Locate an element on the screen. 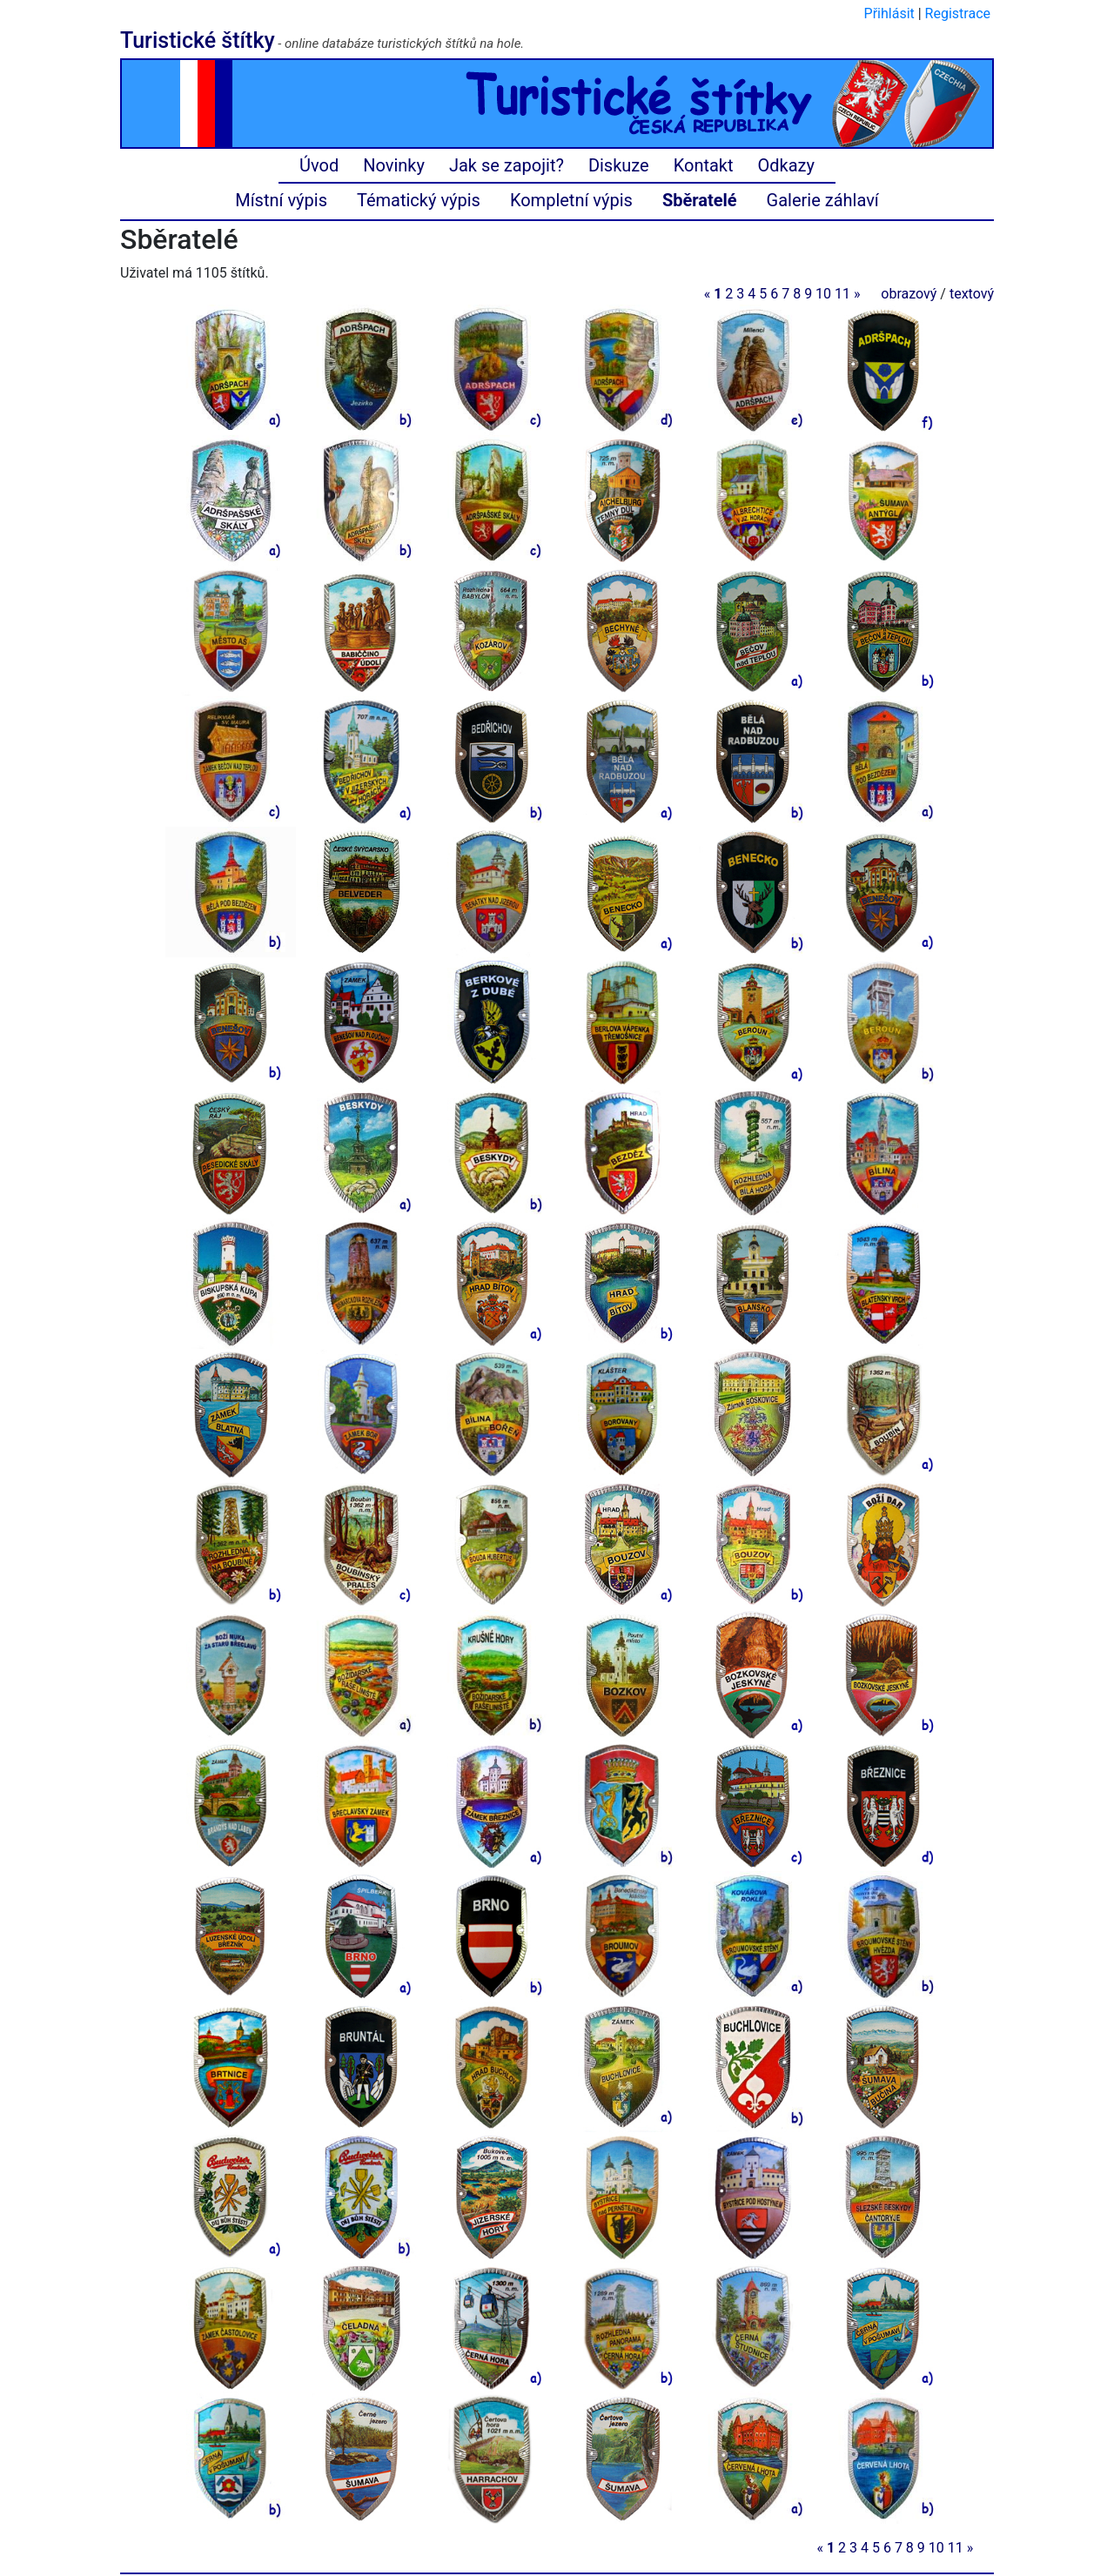 The height and width of the screenshot is (2576, 1114). Sběratelé is located at coordinates (699, 200).